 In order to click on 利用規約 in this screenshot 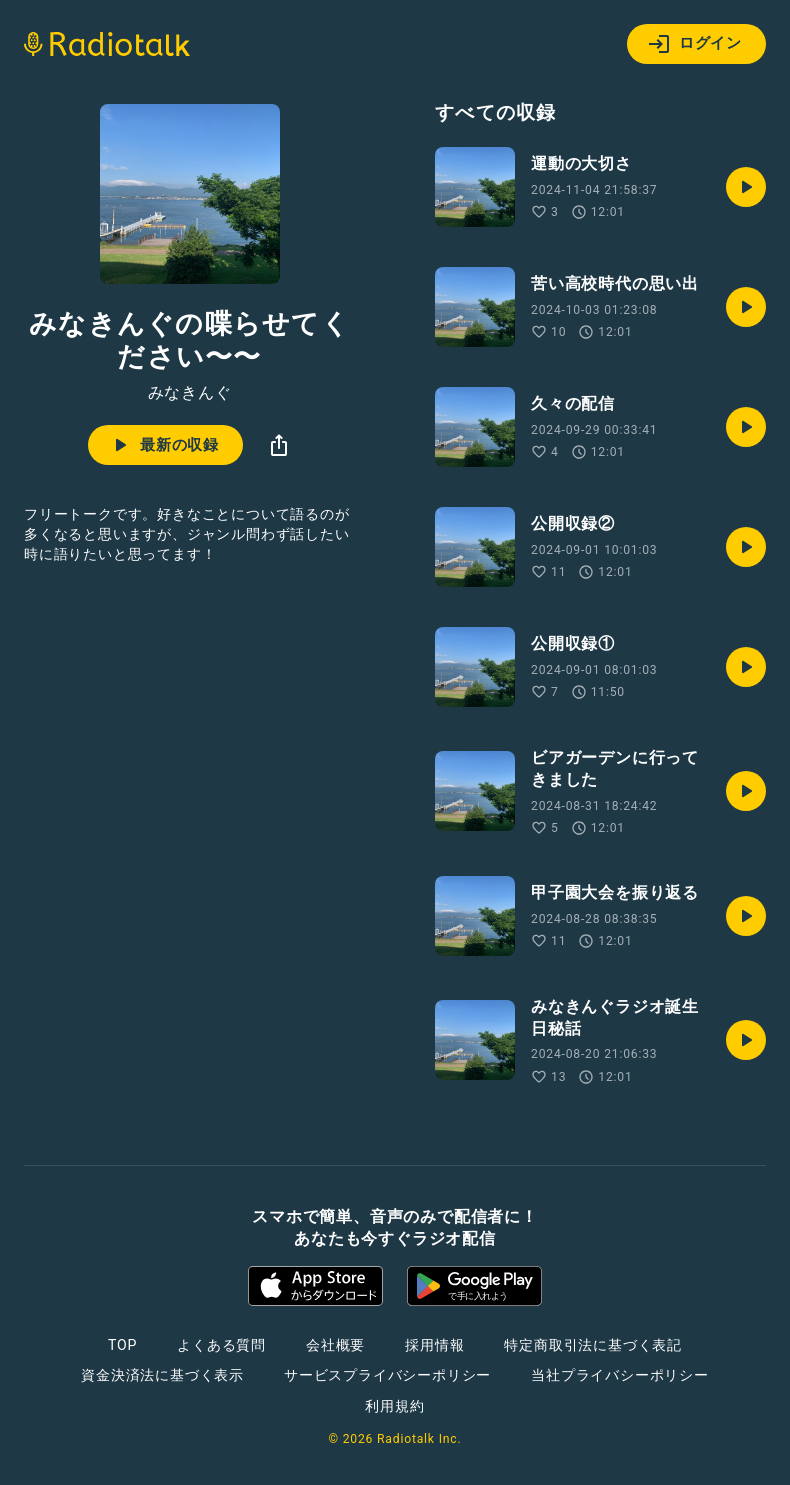, I will do `click(394, 1406)`.